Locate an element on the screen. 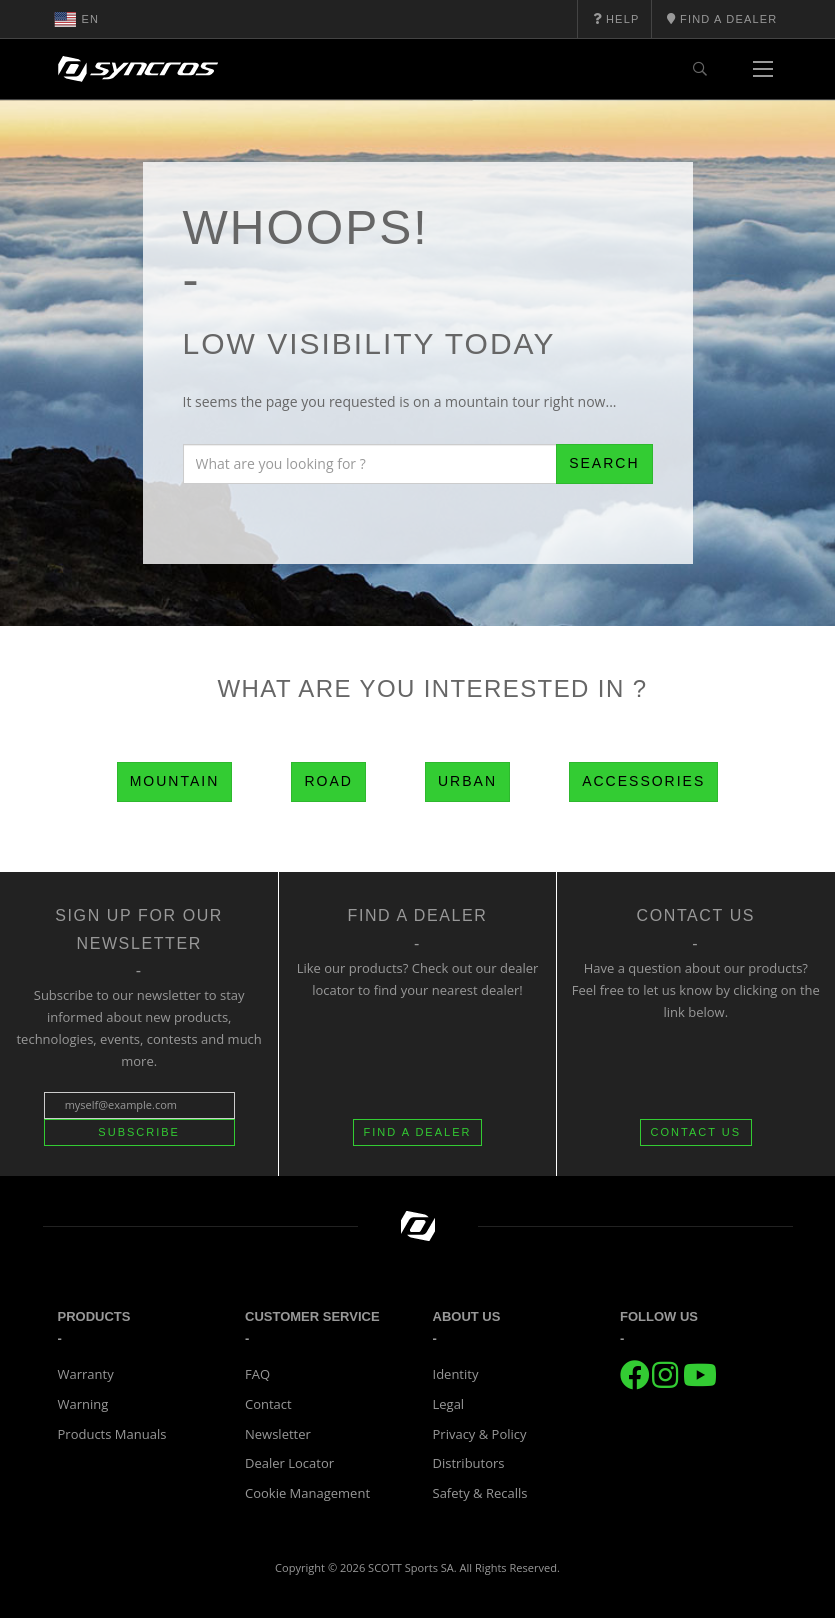  Safety & Recalls is located at coordinates (480, 1493).